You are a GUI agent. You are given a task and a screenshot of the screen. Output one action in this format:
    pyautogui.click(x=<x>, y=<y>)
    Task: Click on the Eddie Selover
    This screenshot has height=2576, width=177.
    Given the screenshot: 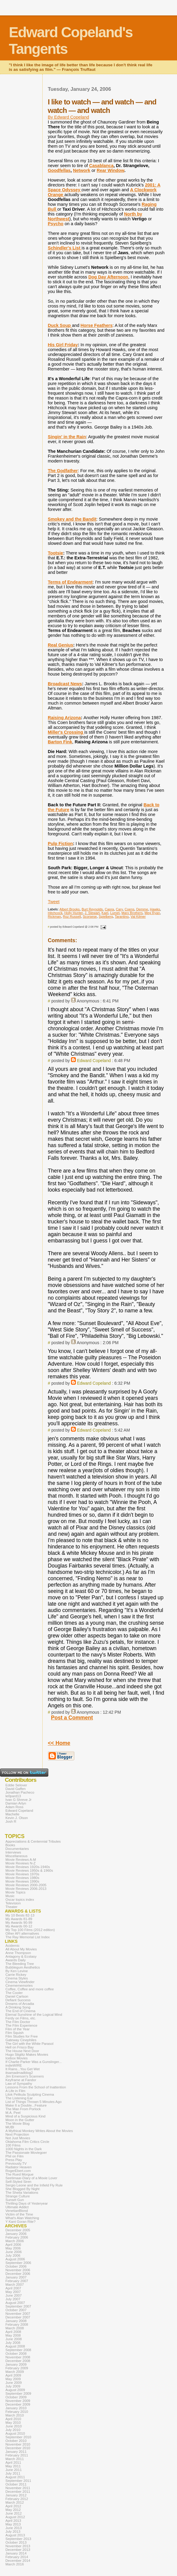 What is the action you would take?
    pyautogui.click(x=16, y=1785)
    